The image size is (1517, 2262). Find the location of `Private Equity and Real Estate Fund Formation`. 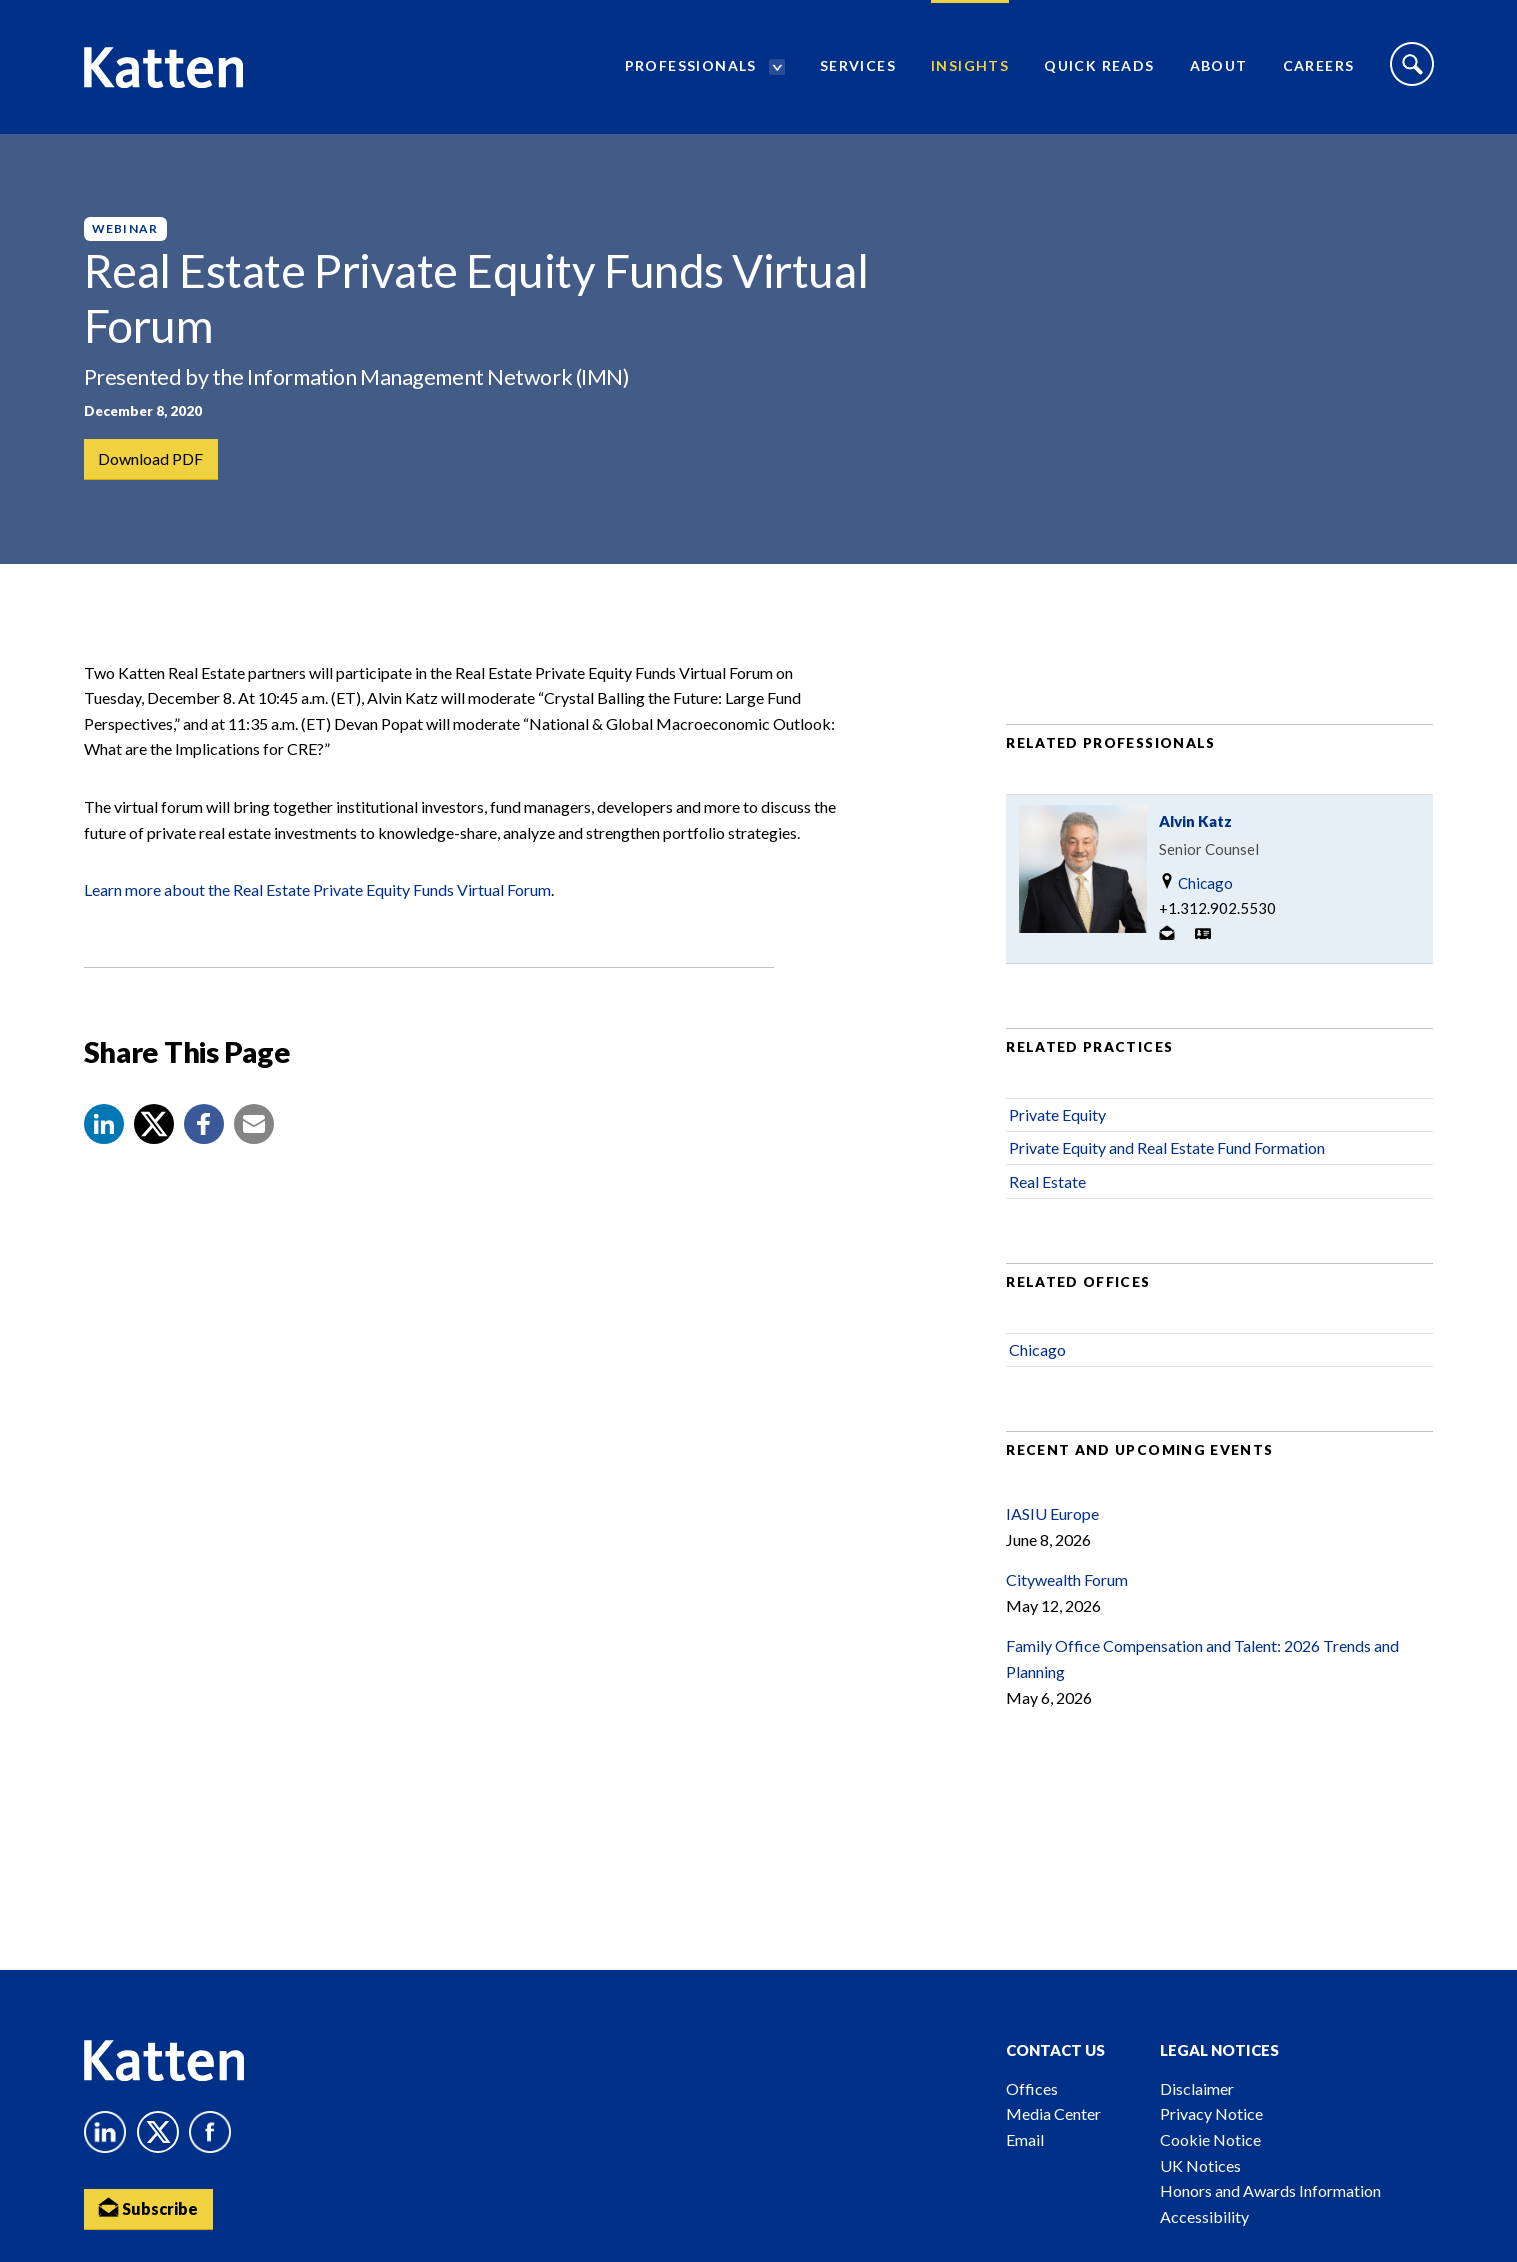

Private Equity and Real Estate Fund Formation is located at coordinates (1167, 1147).